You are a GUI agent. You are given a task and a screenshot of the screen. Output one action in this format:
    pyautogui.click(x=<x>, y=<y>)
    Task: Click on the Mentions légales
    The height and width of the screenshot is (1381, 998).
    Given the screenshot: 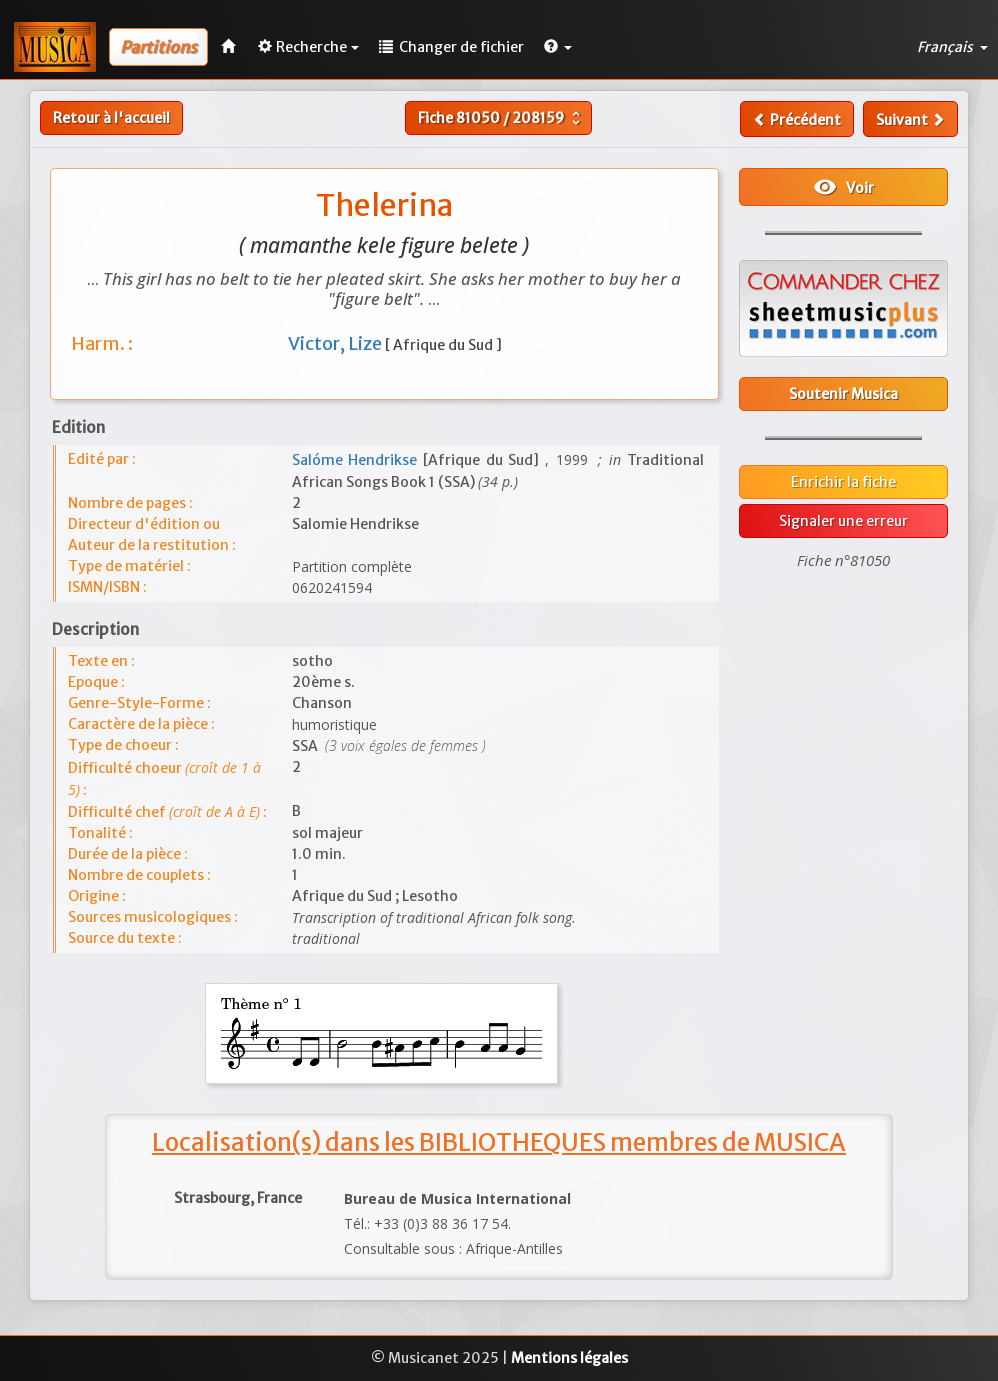 What is the action you would take?
    pyautogui.click(x=569, y=1358)
    